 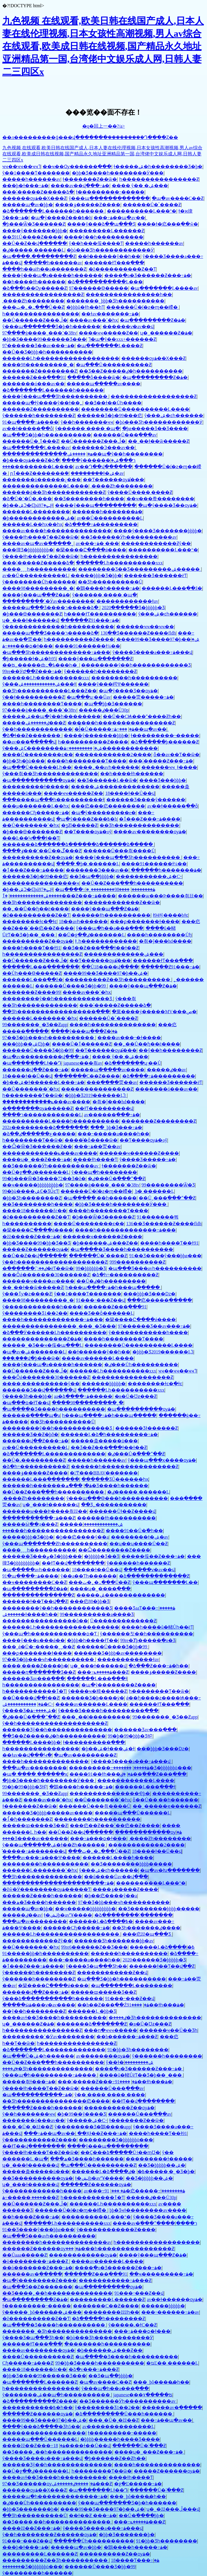 I want to click on ��ɫav�������߹ۿ�, so click(x=110, y=313).